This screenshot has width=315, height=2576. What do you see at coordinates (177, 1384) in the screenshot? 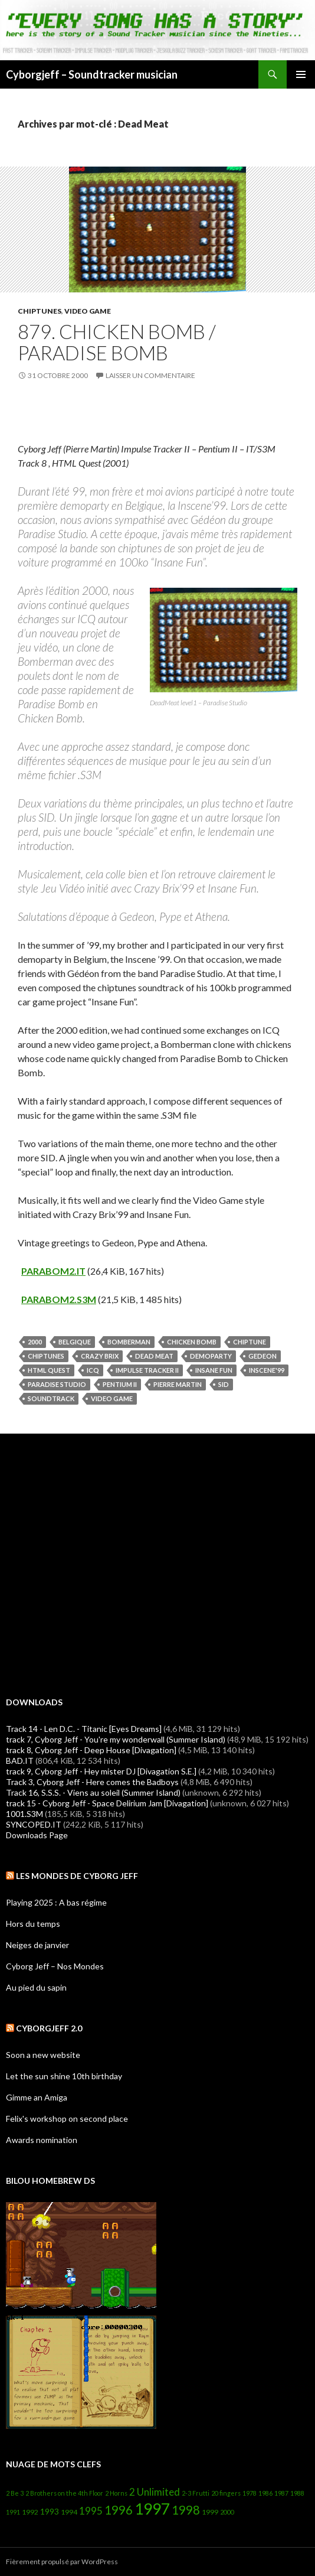
I see `Pierre Martin` at bounding box center [177, 1384].